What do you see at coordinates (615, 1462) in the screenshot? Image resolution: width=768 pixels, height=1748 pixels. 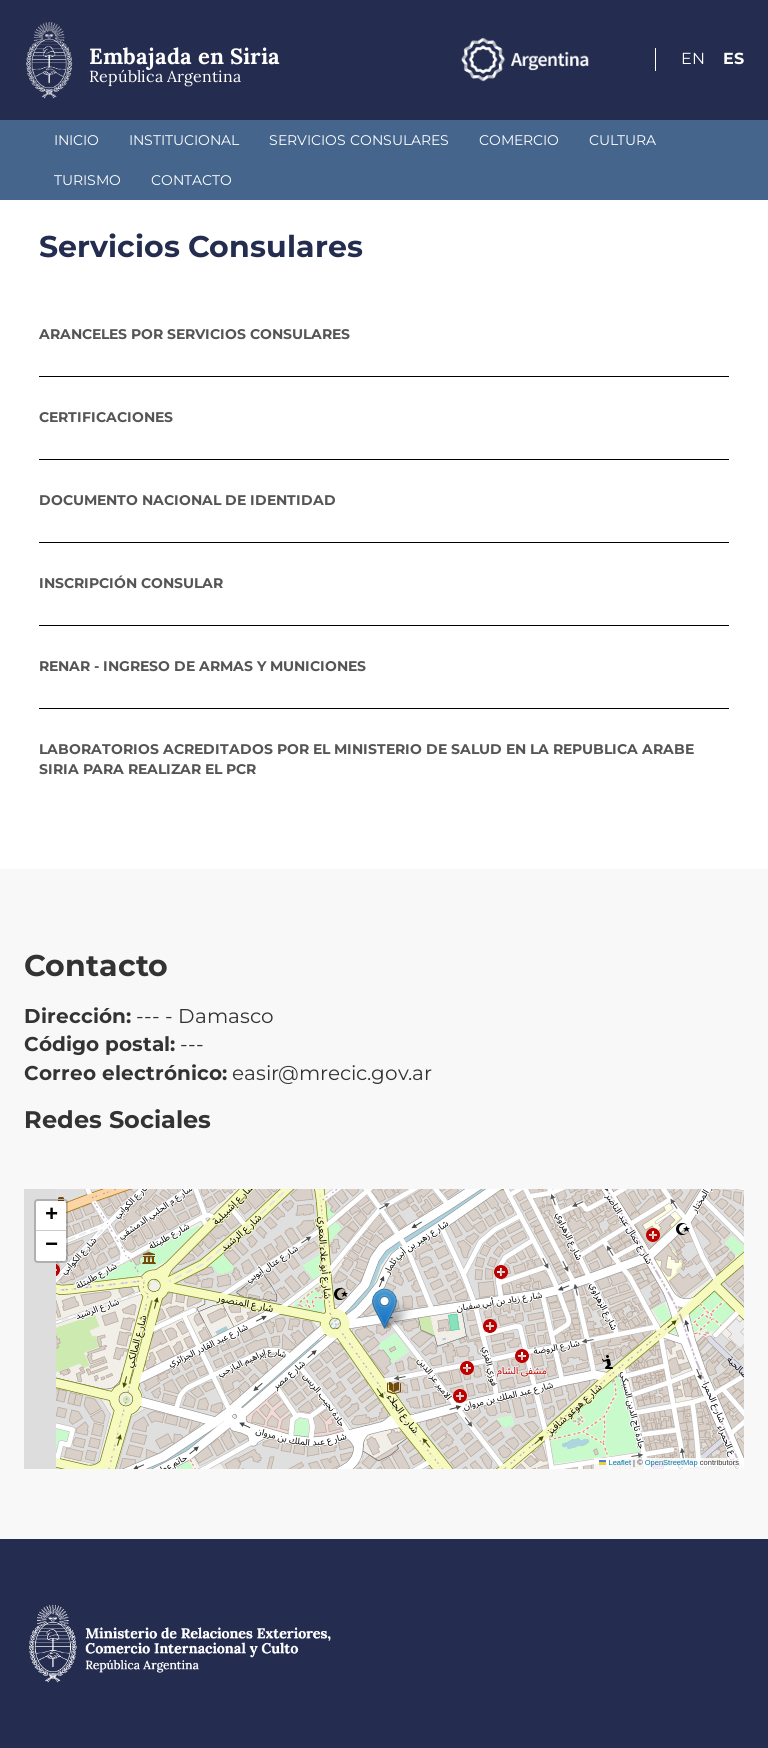 I see `Leaflet` at bounding box center [615, 1462].